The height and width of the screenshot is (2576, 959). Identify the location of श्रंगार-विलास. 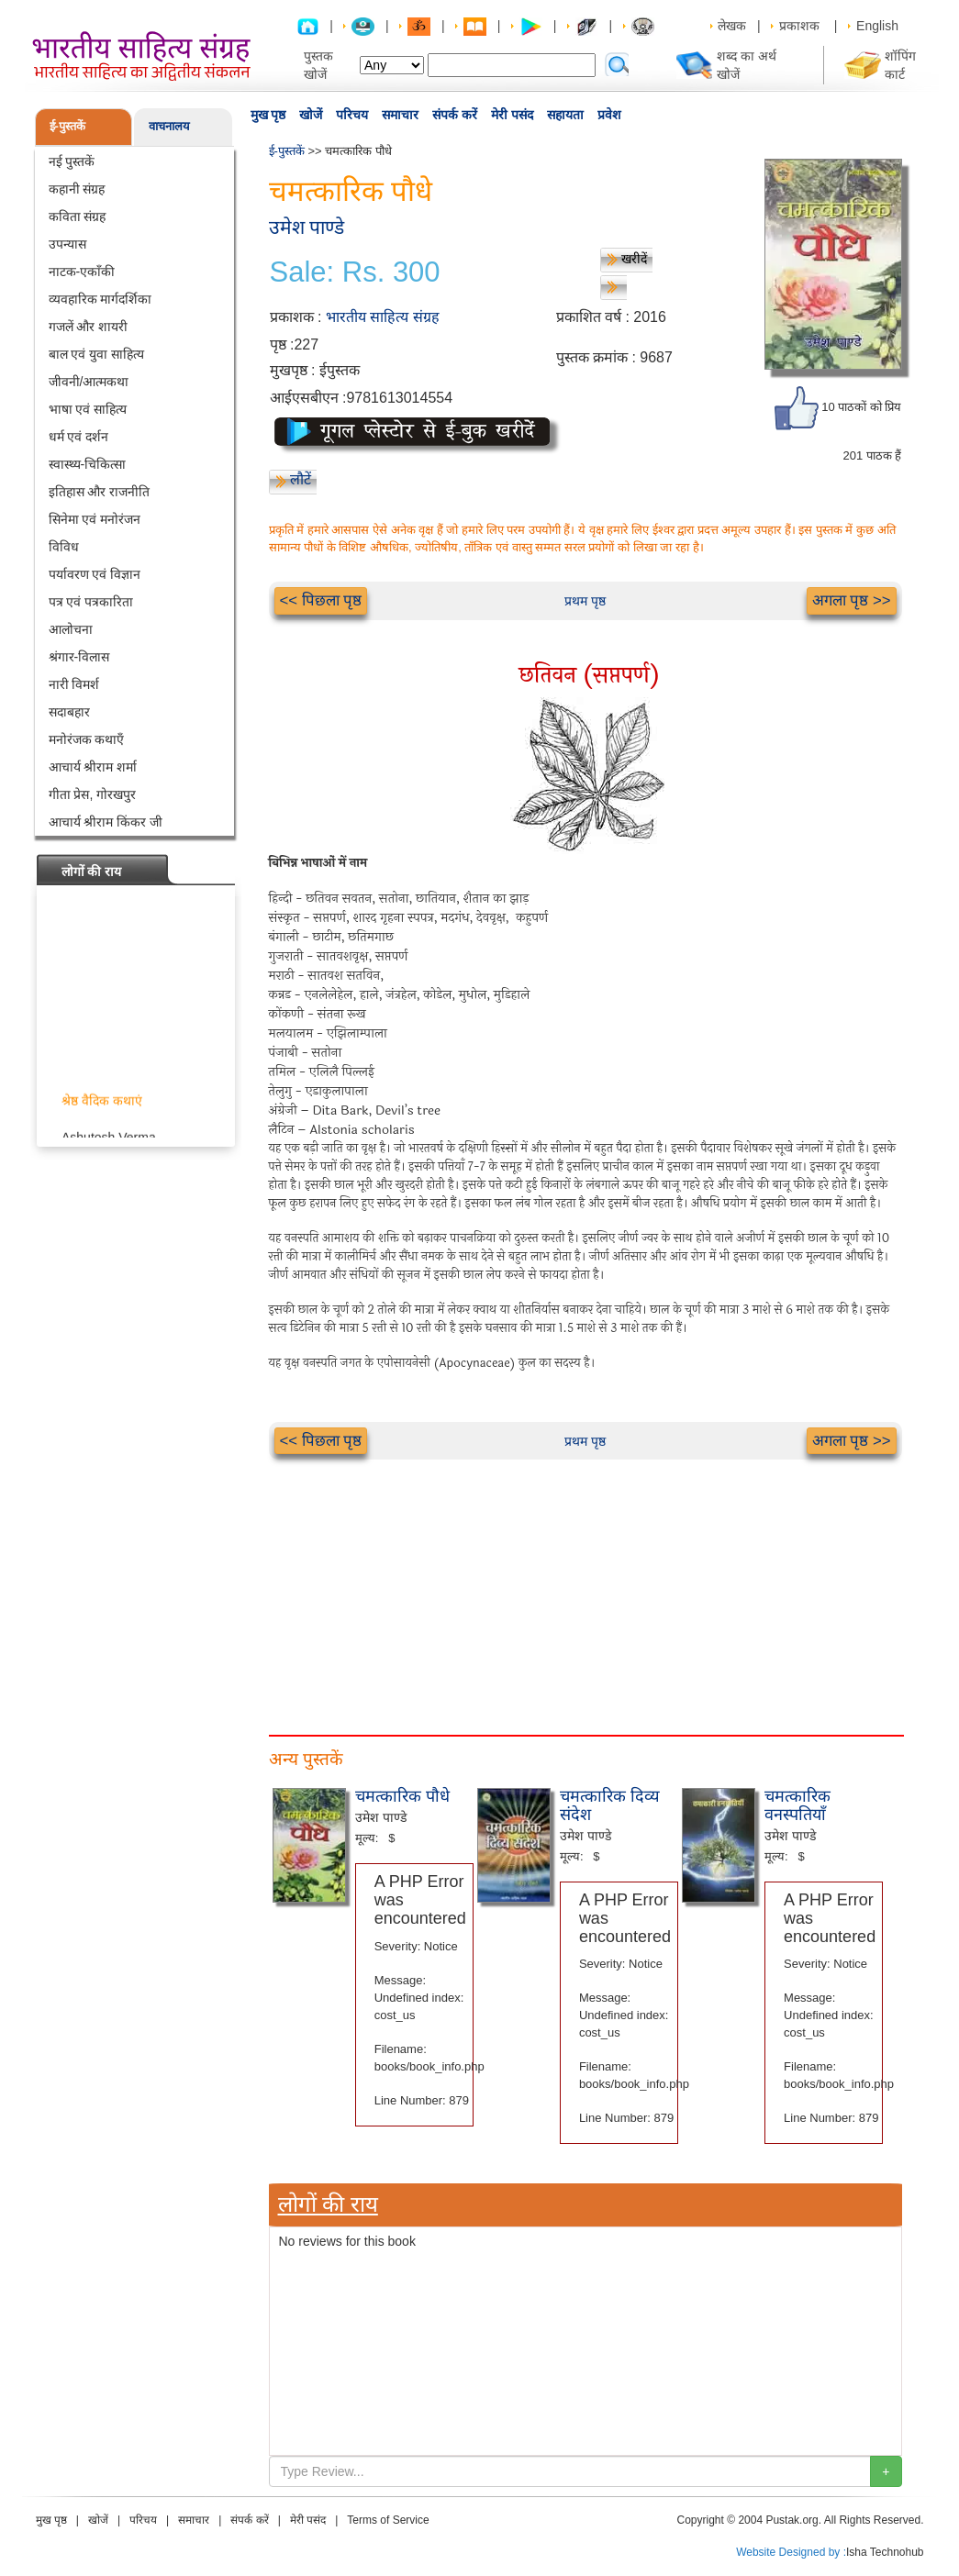
(79, 657).